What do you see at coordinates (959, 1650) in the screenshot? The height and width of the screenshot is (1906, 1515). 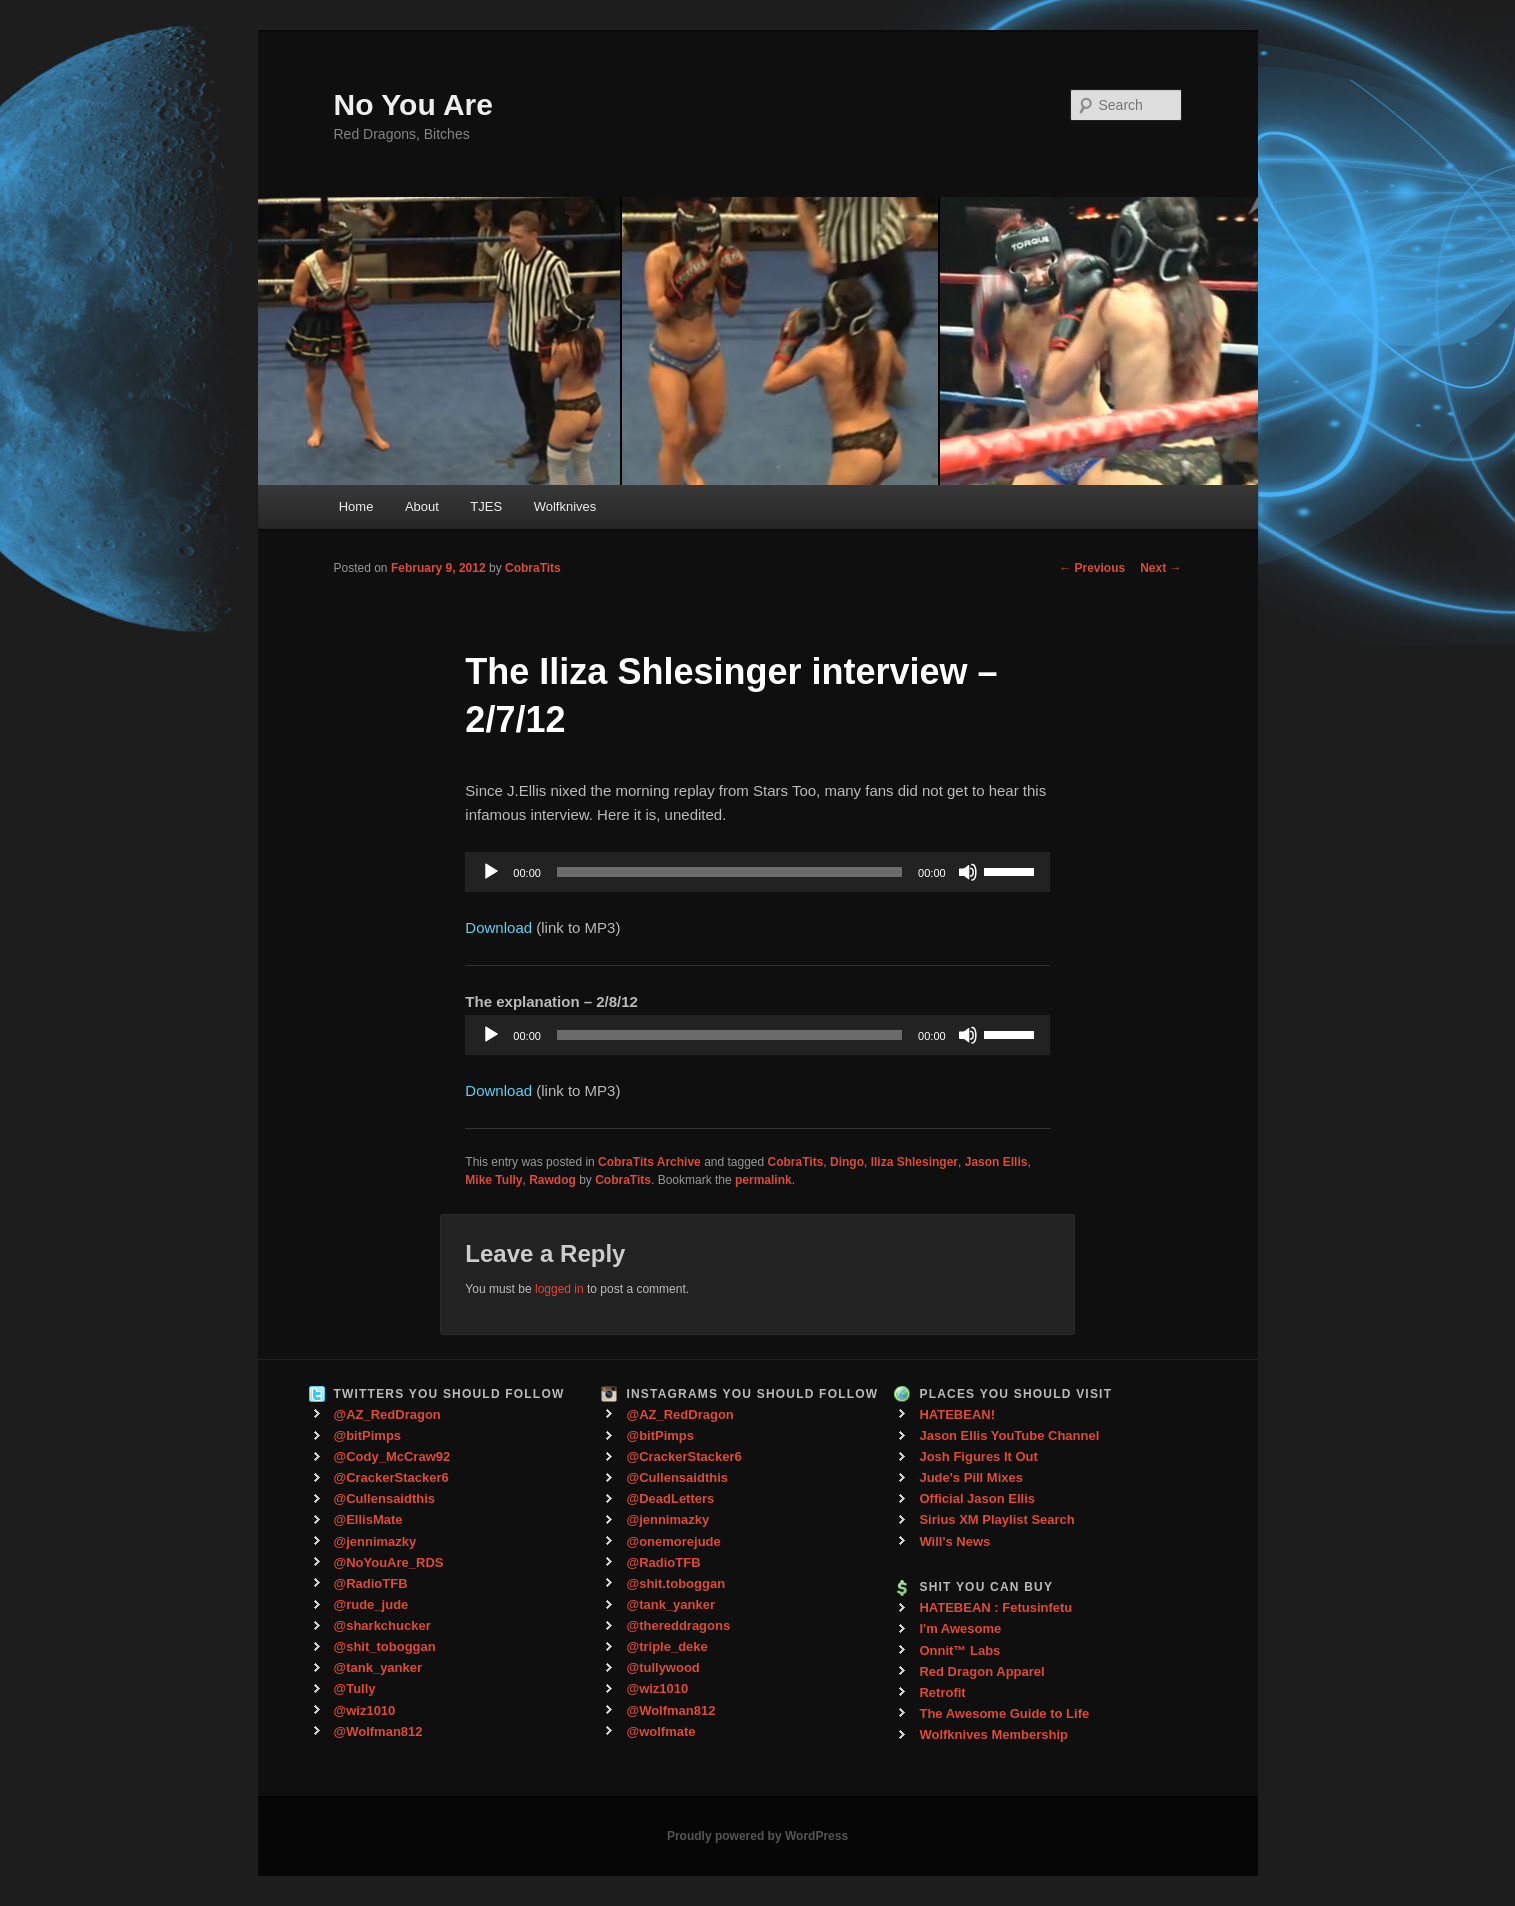 I see `Onnit™ Labs` at bounding box center [959, 1650].